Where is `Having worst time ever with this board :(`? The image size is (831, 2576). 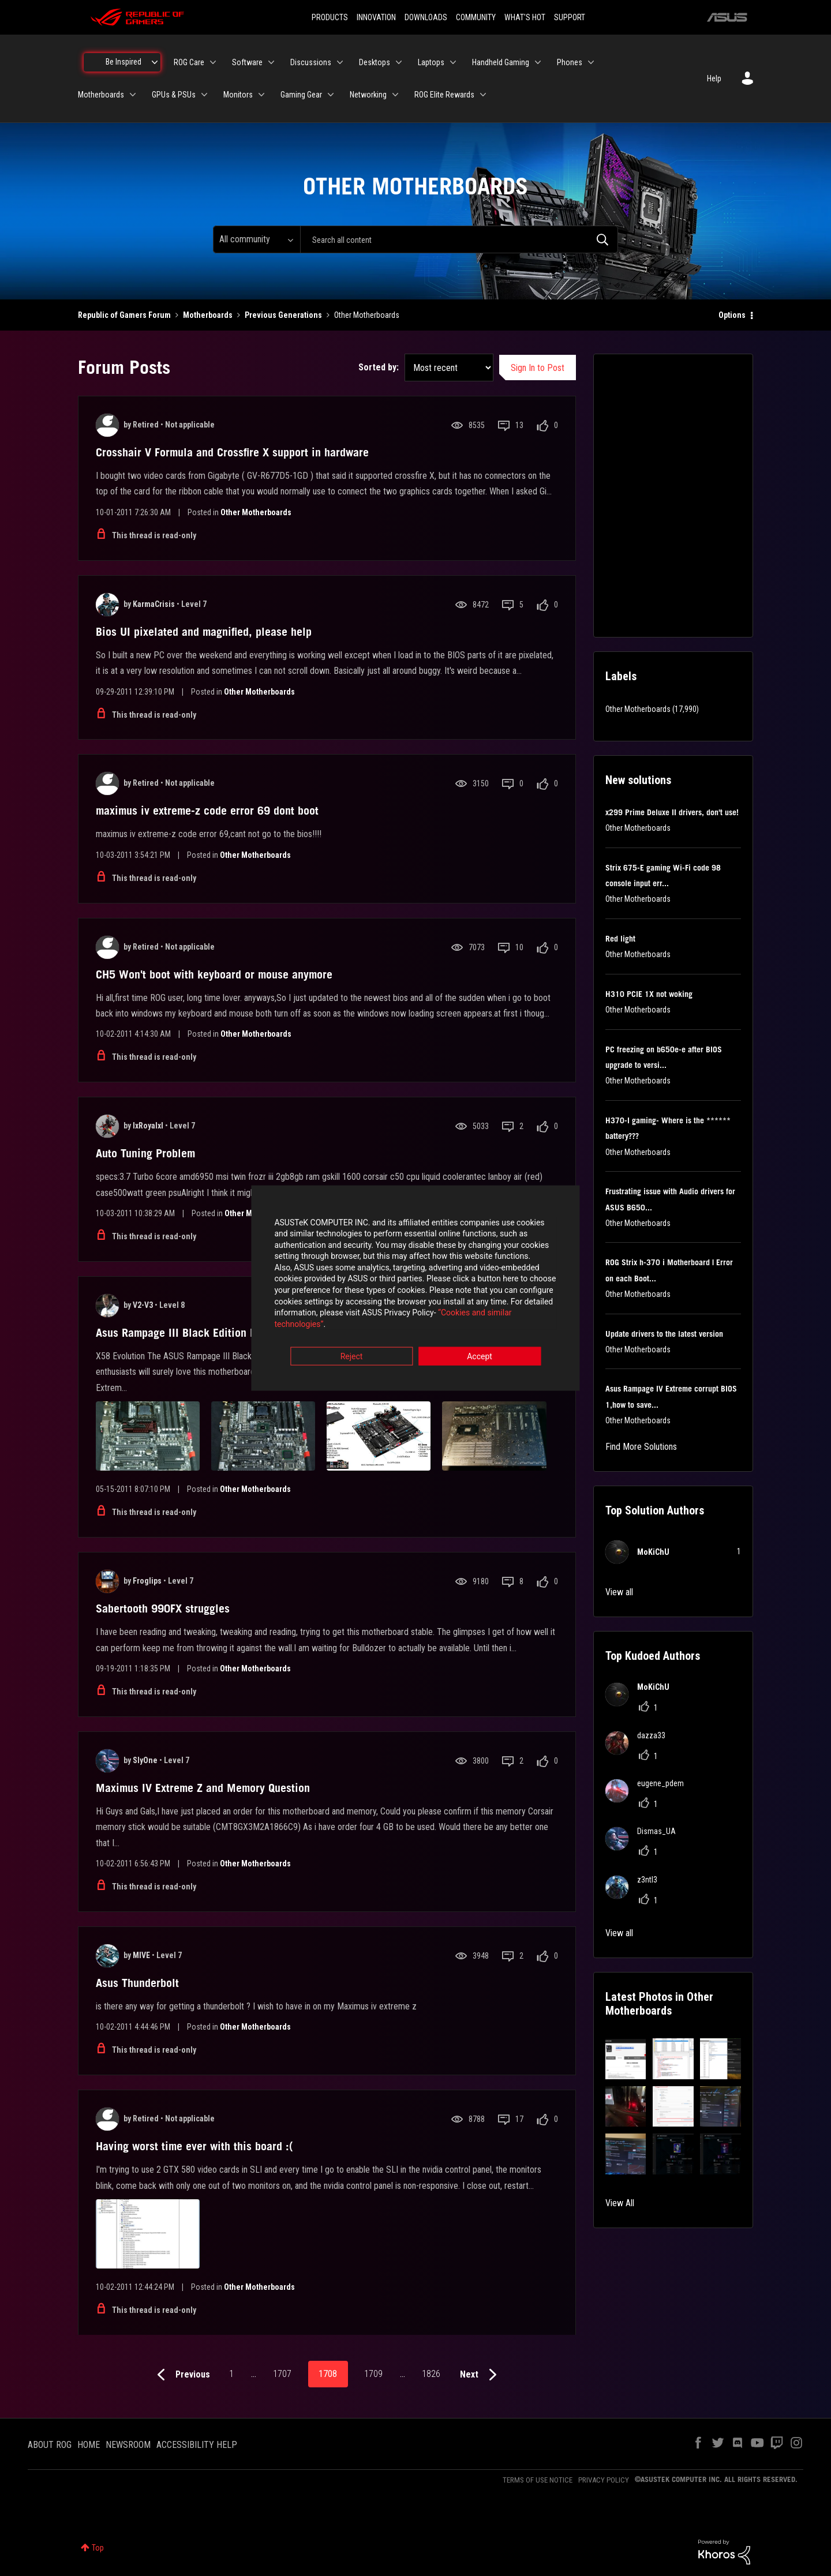 Having worst time ever with this board :( is located at coordinates (194, 2146).